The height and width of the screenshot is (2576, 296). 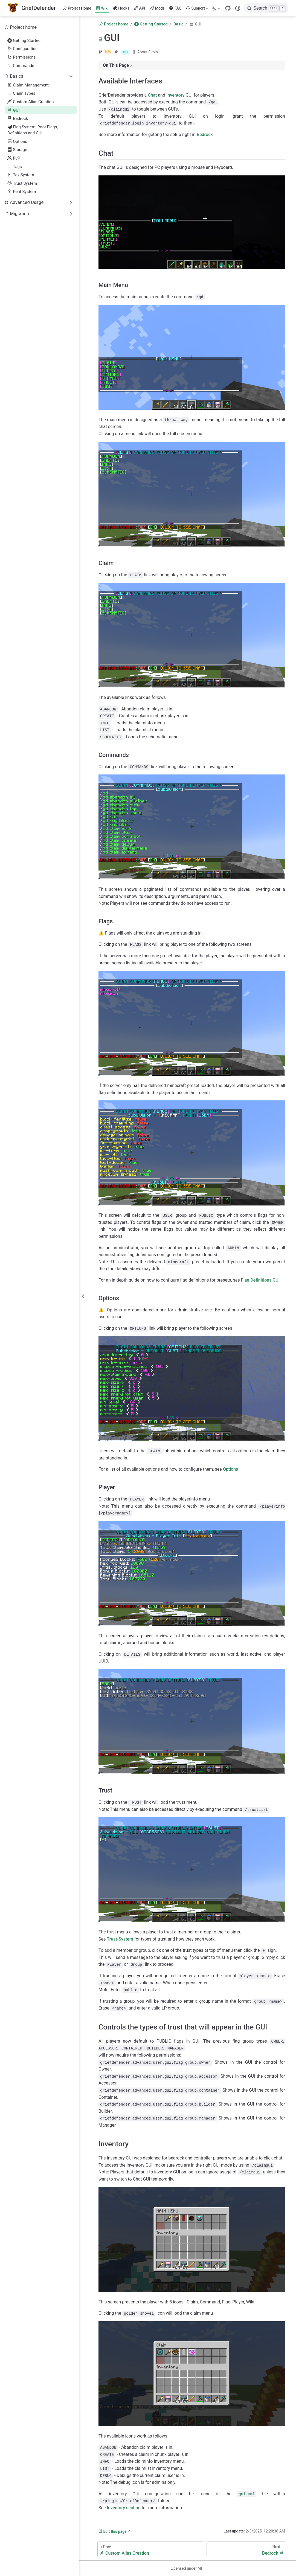 I want to click on GUI, so click(x=13, y=110).